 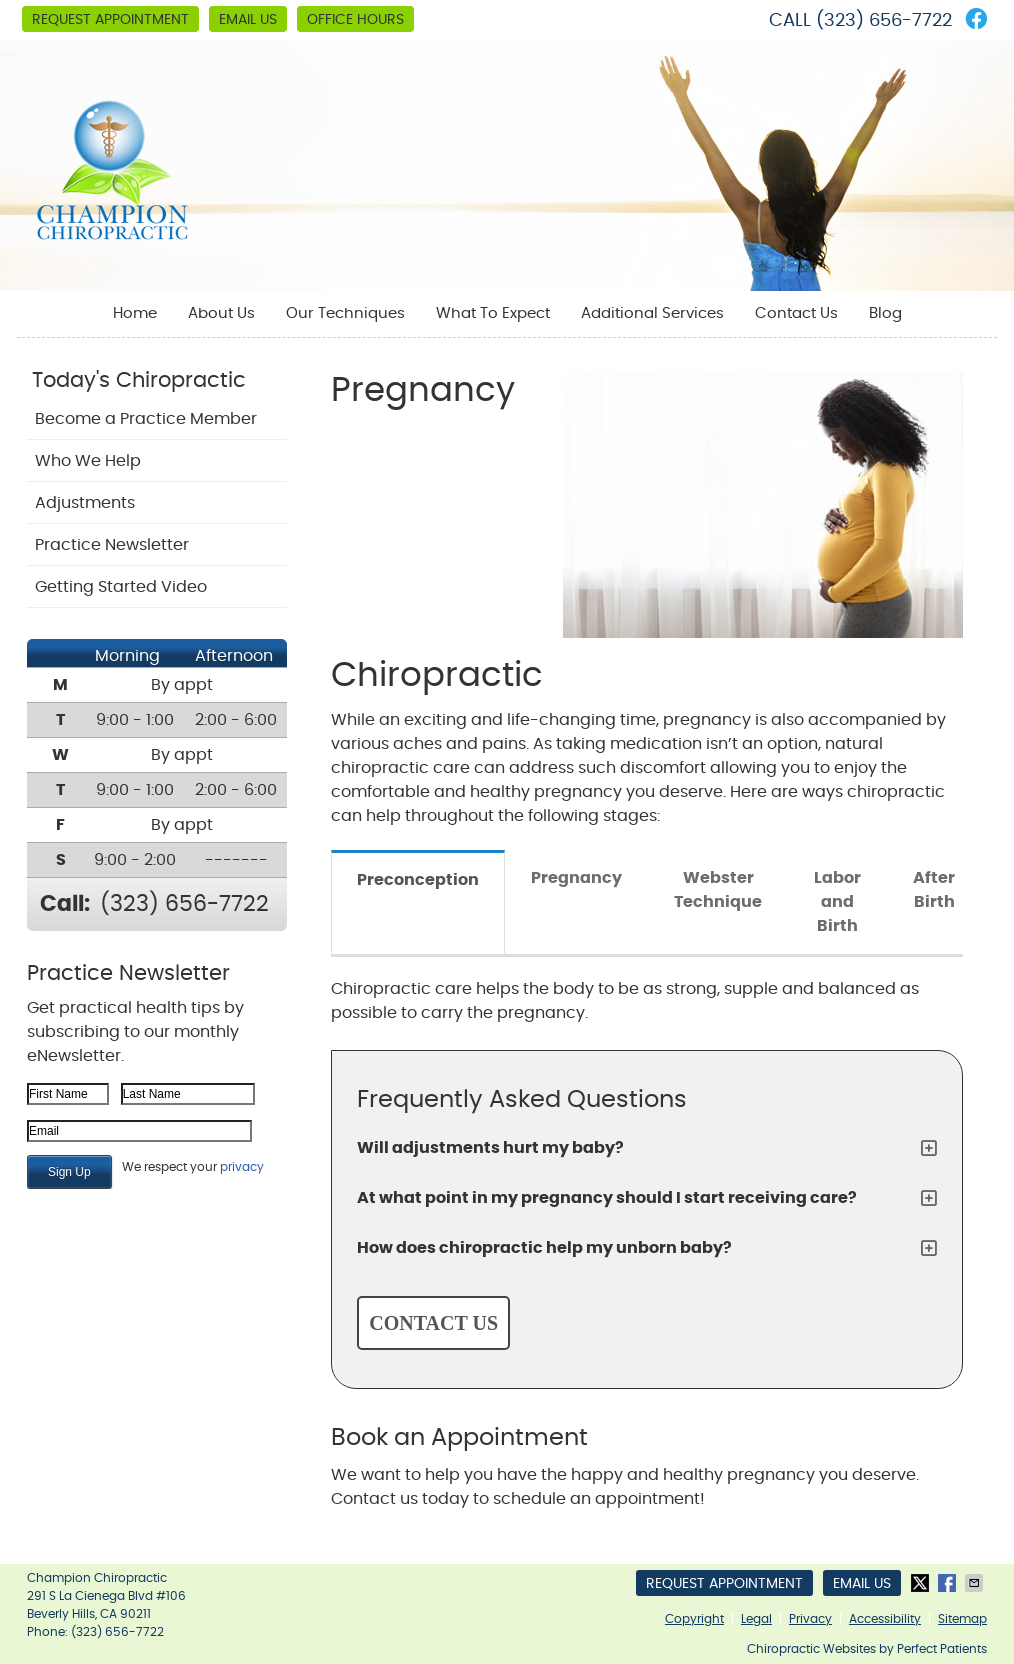 What do you see at coordinates (135, 313) in the screenshot?
I see `Home` at bounding box center [135, 313].